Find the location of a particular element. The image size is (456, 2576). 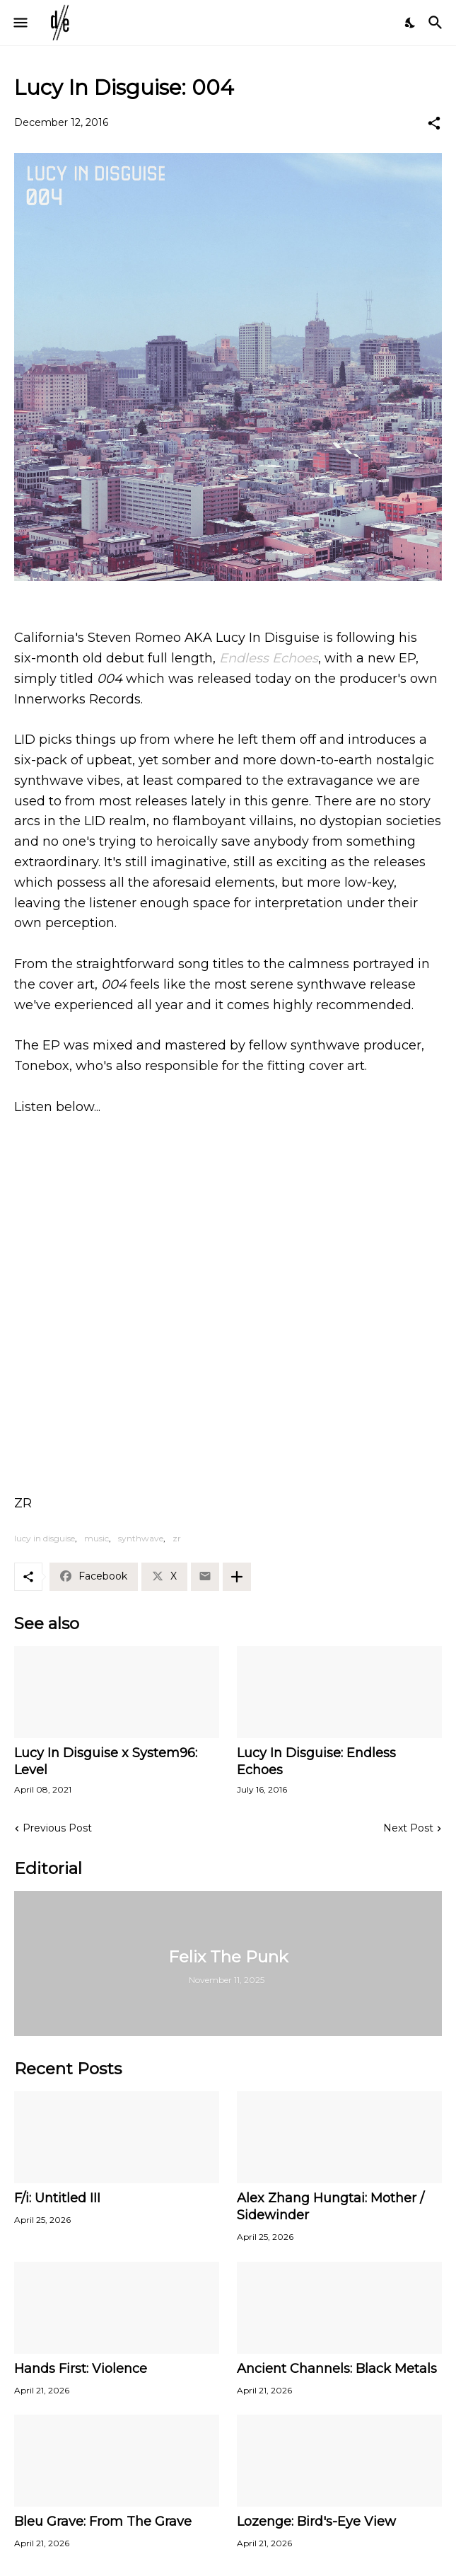

zr is located at coordinates (177, 1538).